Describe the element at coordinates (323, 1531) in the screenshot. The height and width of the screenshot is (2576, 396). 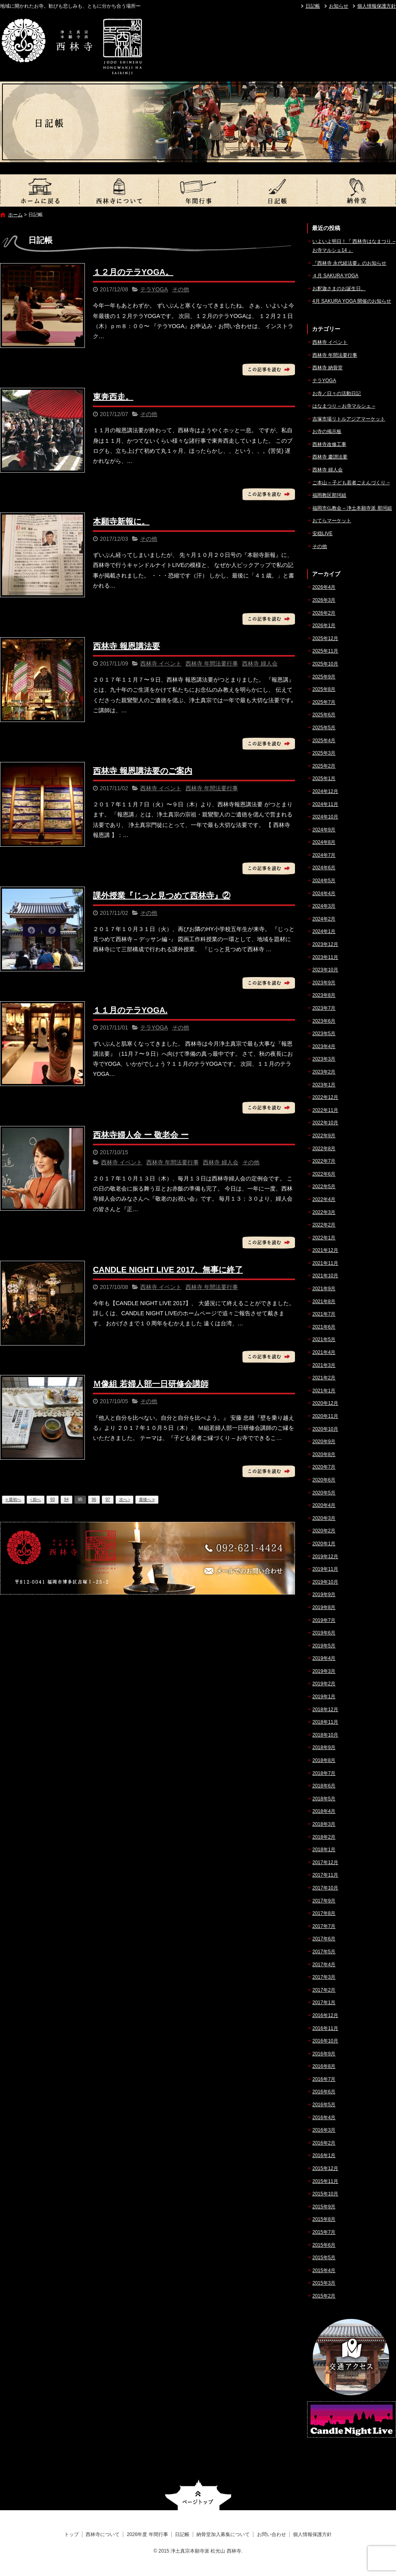
I see `2020年2月` at that location.